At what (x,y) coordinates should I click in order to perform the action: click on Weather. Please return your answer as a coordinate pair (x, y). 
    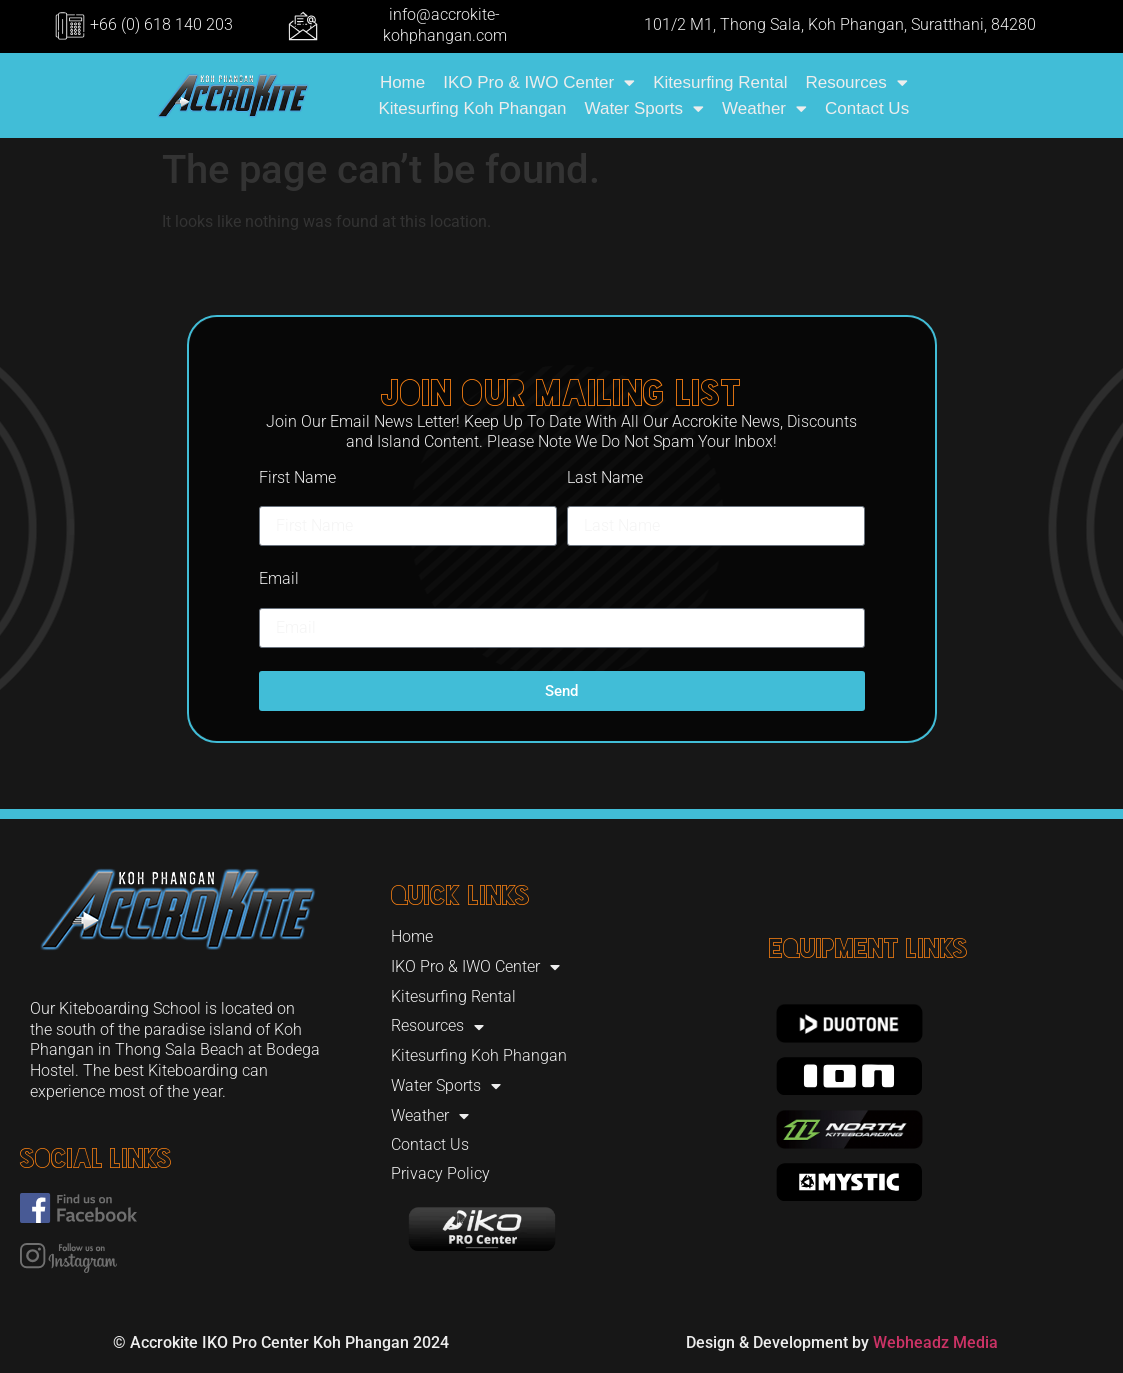
    Looking at the image, I should click on (764, 109).